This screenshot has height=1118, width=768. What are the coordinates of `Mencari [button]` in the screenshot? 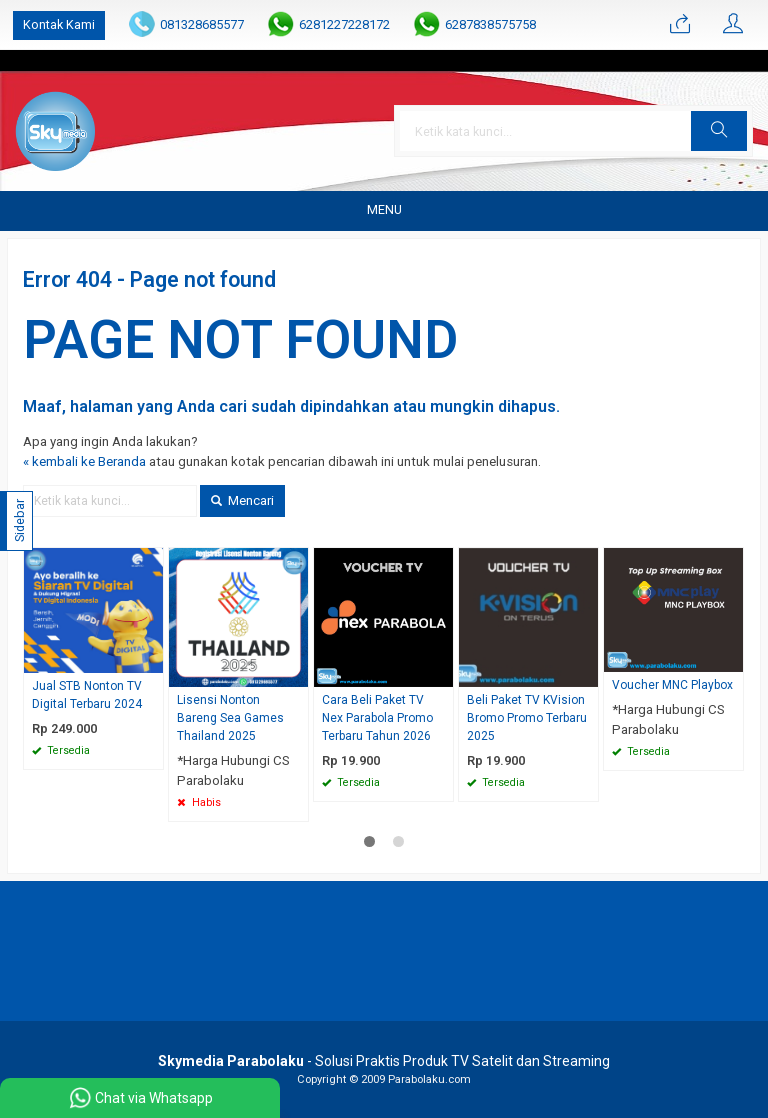 It's located at (242, 500).